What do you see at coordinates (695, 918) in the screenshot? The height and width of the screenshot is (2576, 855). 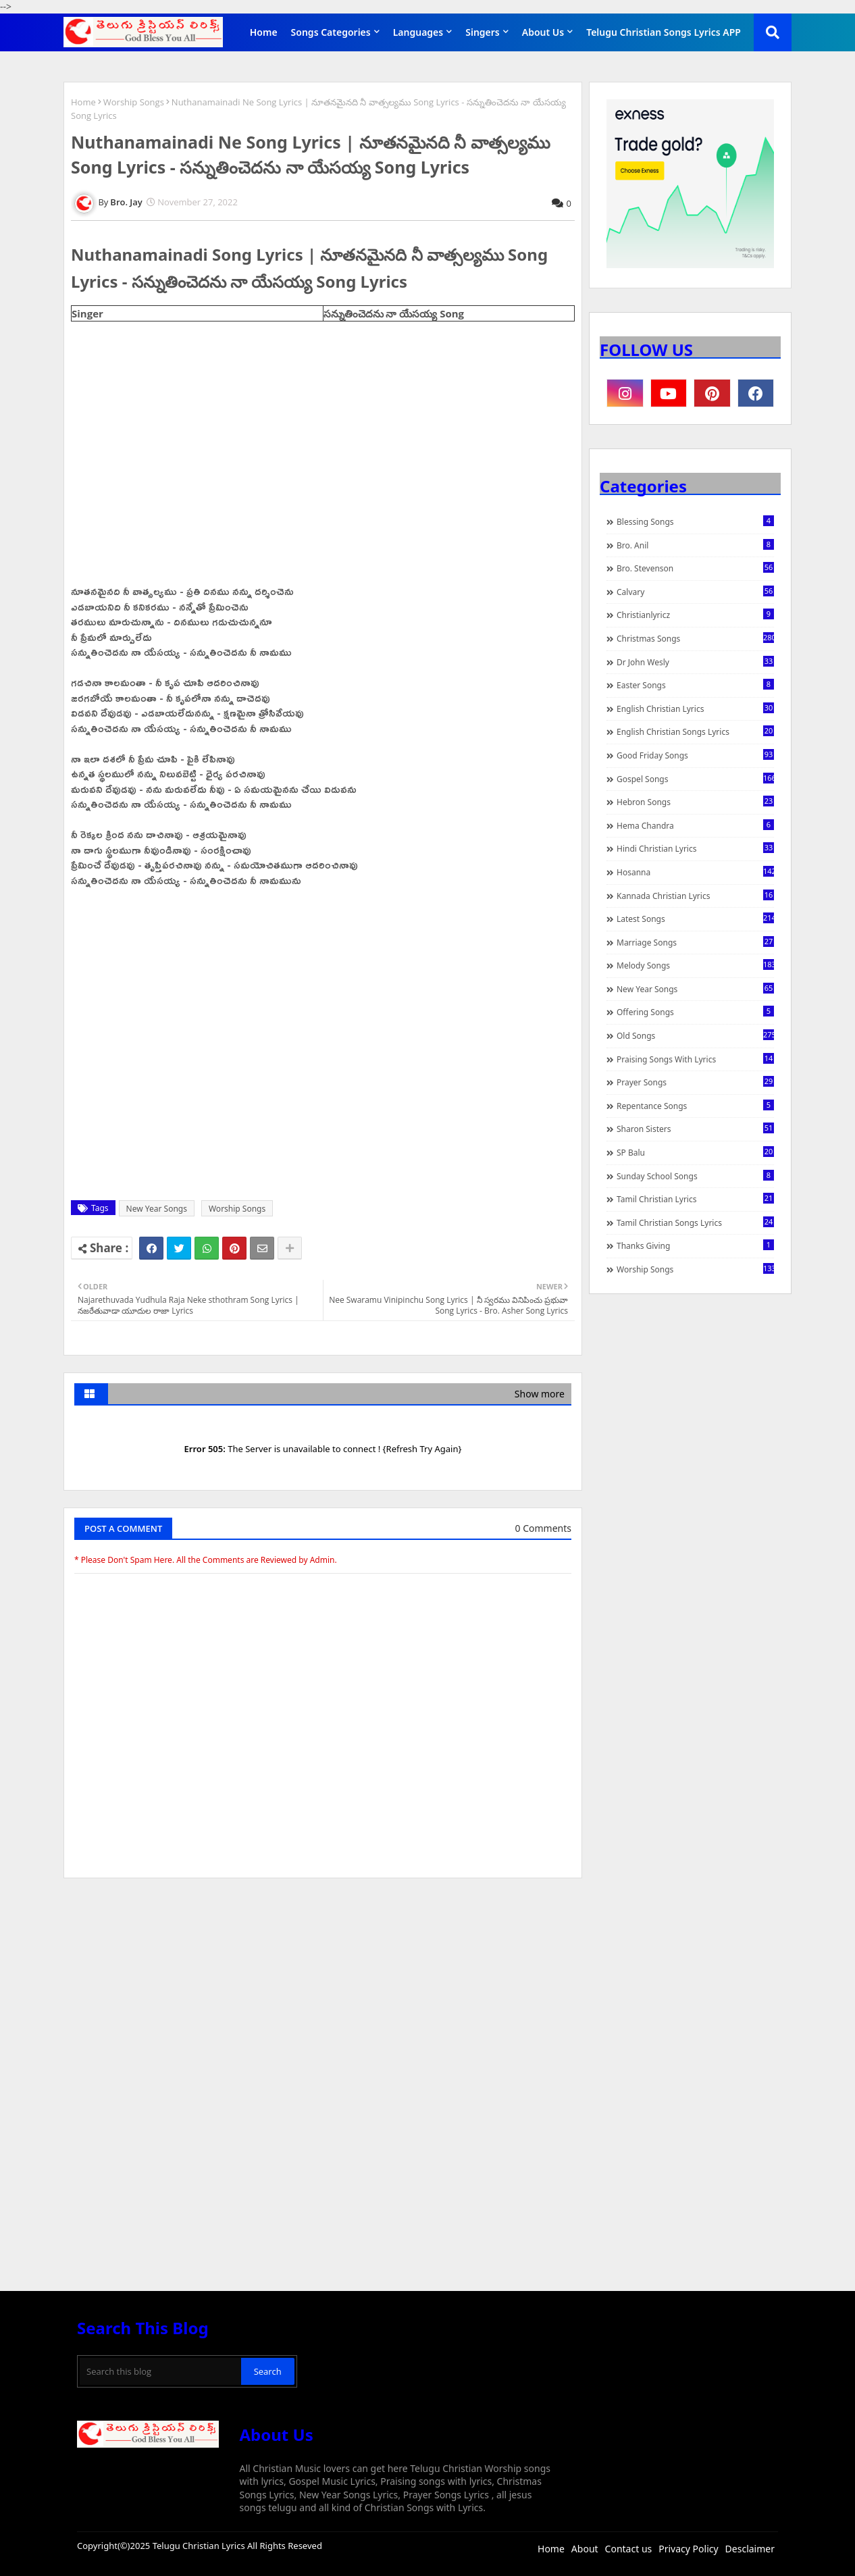 I see `Latest Songs` at bounding box center [695, 918].